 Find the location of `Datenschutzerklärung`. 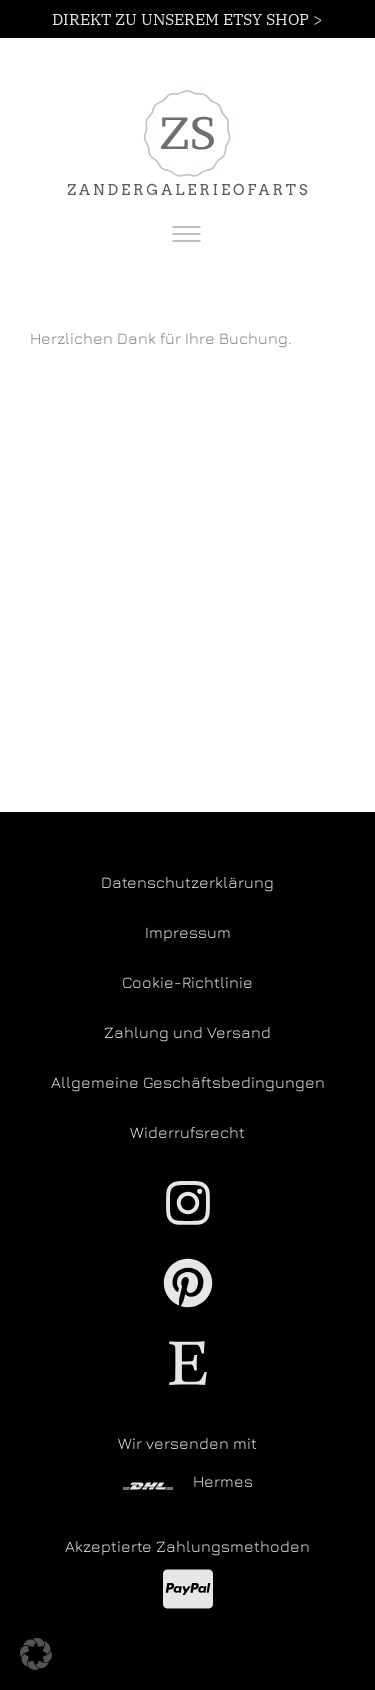

Datenschutzerklärung is located at coordinates (187, 882).